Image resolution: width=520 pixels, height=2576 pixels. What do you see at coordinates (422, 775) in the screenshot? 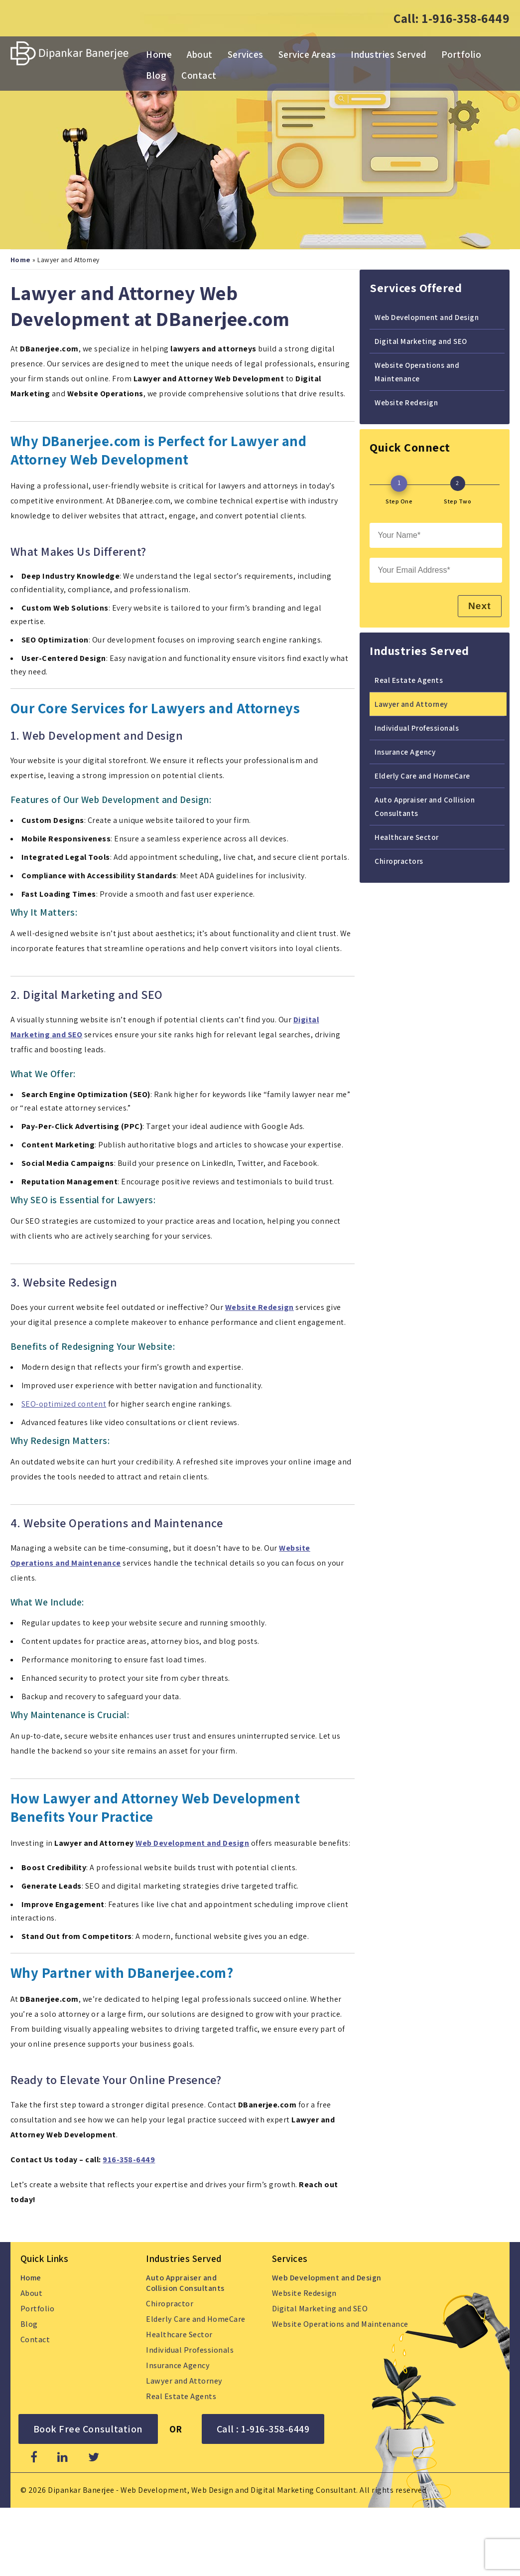
I see `Elderly Care and HomeCare` at bounding box center [422, 775].